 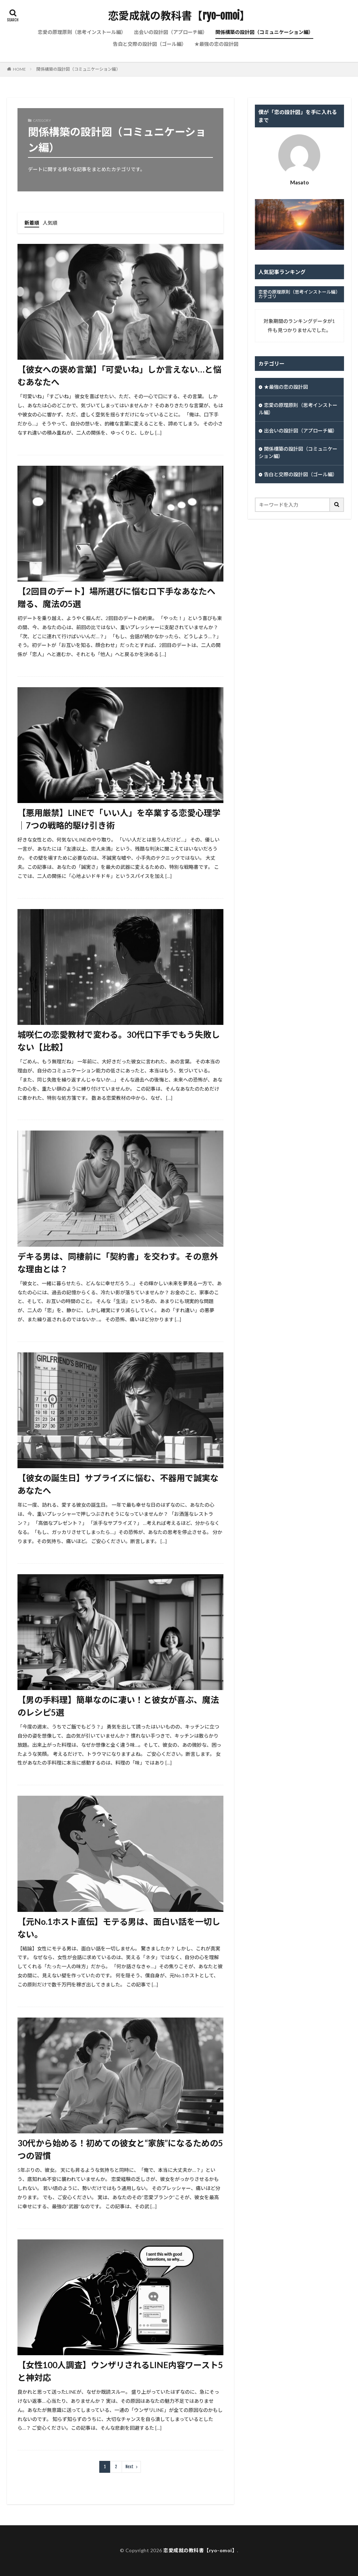 I want to click on 人気順, so click(x=50, y=223).